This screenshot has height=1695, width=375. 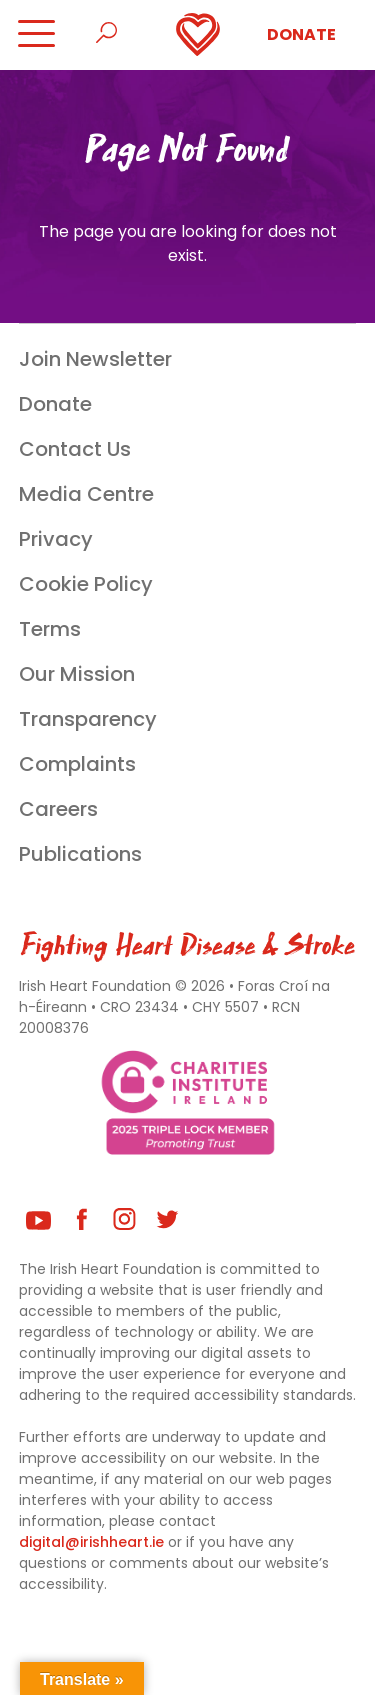 I want to click on Transparency, so click(x=88, y=719).